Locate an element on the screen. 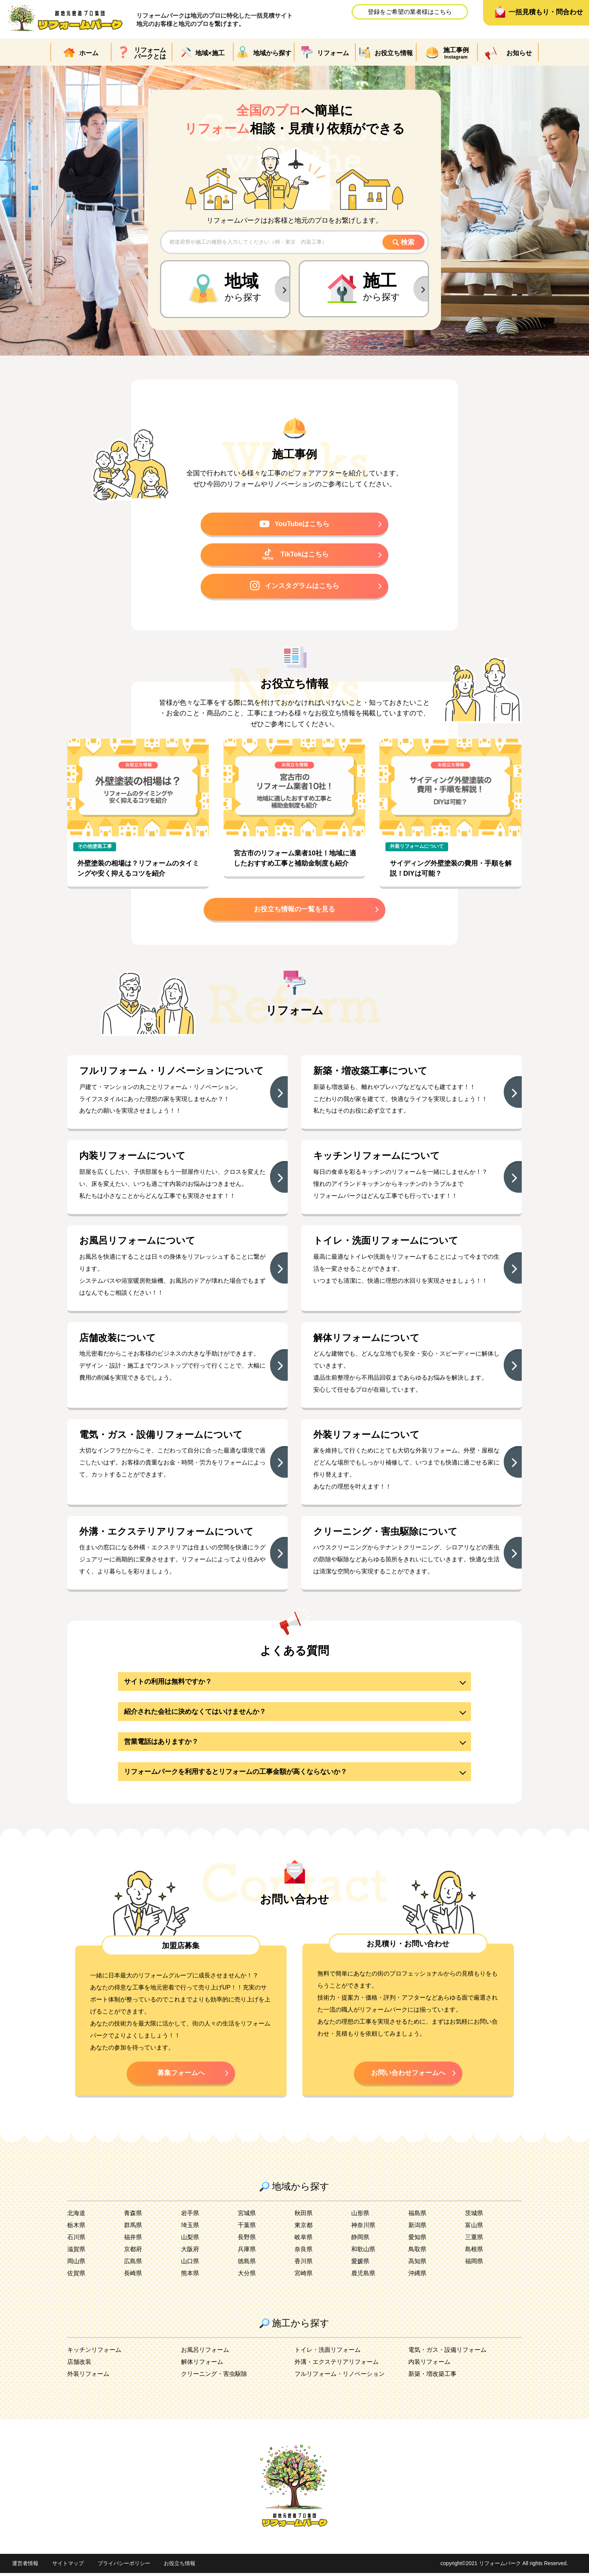 The width and height of the screenshot is (589, 2576). 神奈川県 is located at coordinates (363, 2228).